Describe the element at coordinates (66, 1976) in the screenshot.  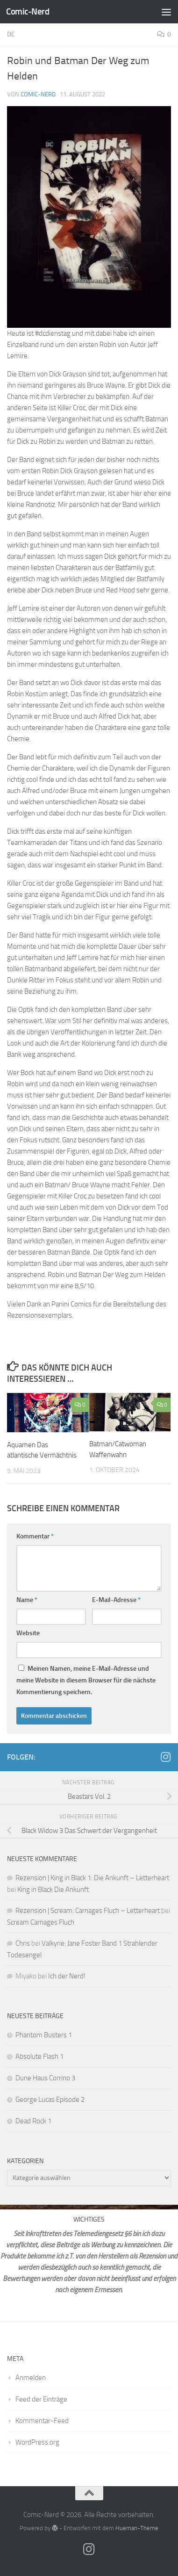
I see `Ich der Nerd!` at that location.